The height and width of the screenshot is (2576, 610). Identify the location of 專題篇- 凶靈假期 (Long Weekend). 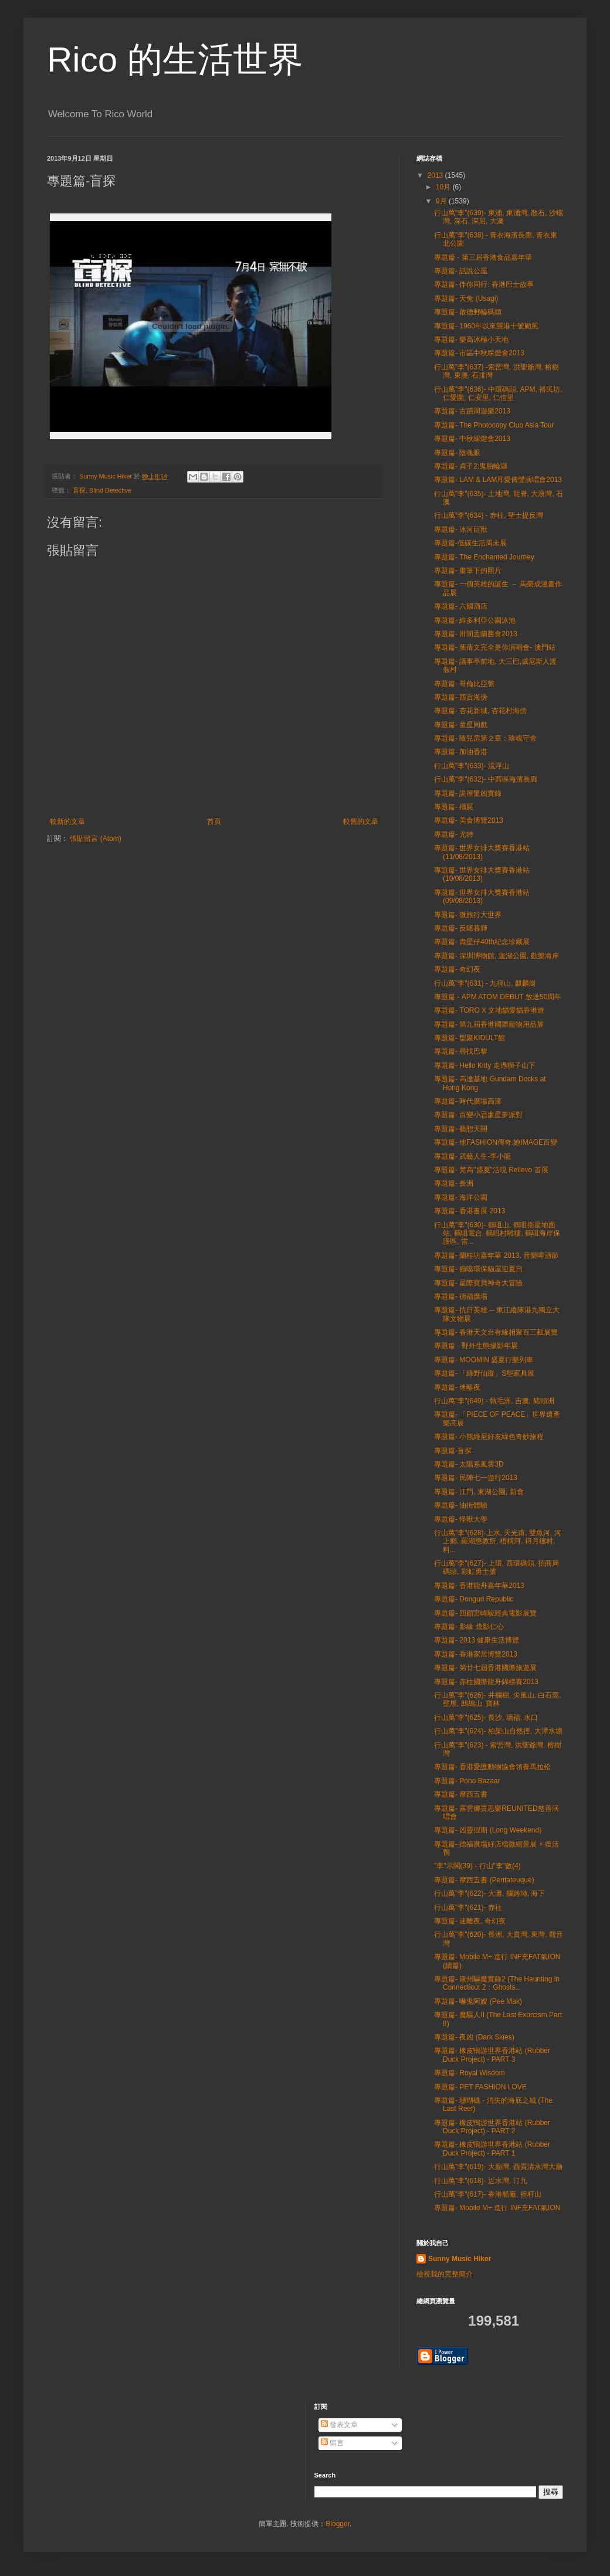
(487, 1830).